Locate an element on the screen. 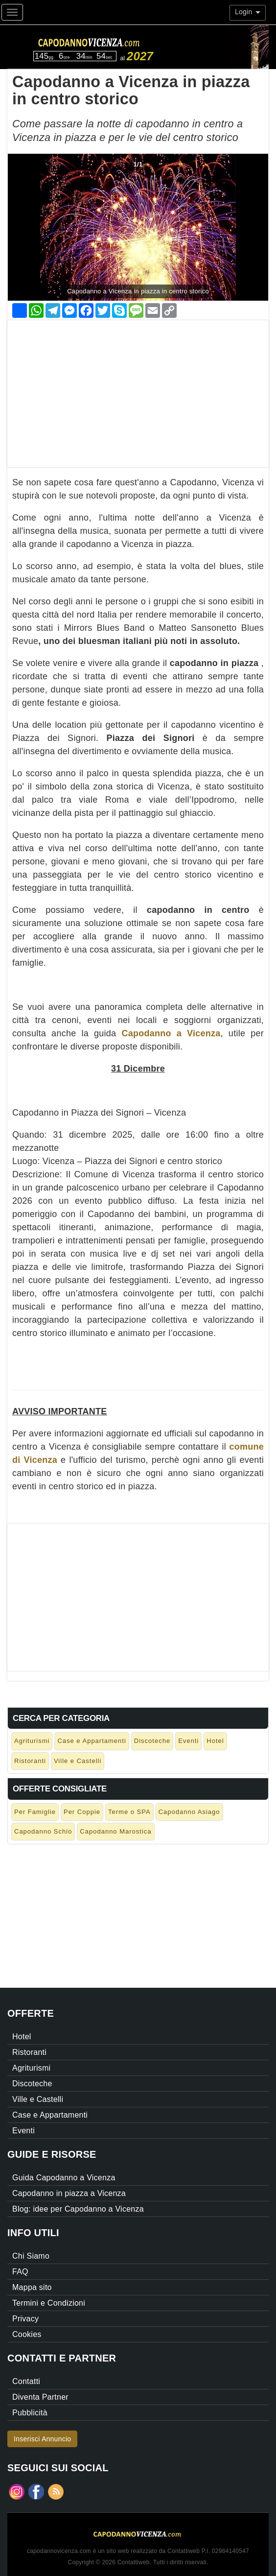  Blog: idee per Capodanno a Vicenza is located at coordinates (78, 2209).